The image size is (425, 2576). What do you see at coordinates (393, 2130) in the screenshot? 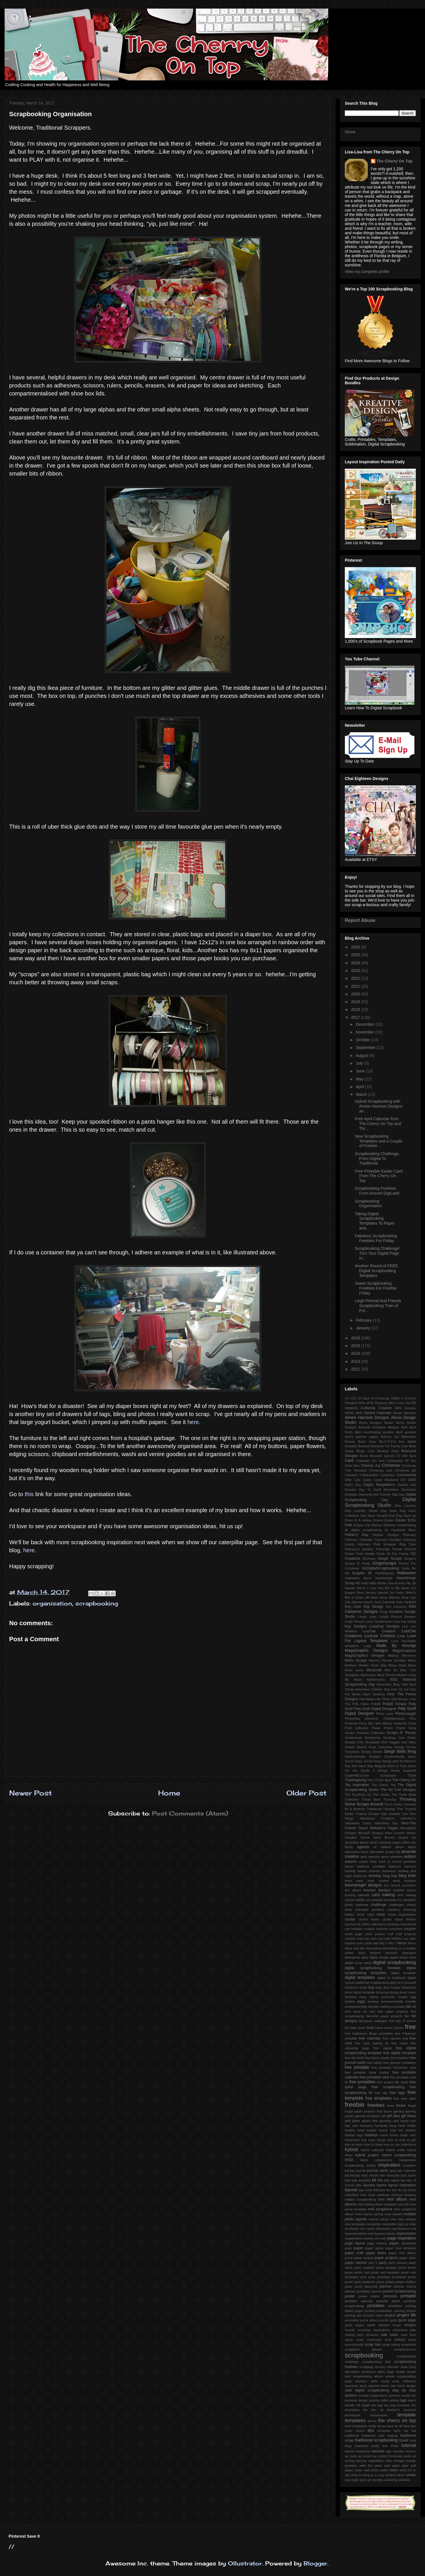
I see `help` at bounding box center [393, 2130].